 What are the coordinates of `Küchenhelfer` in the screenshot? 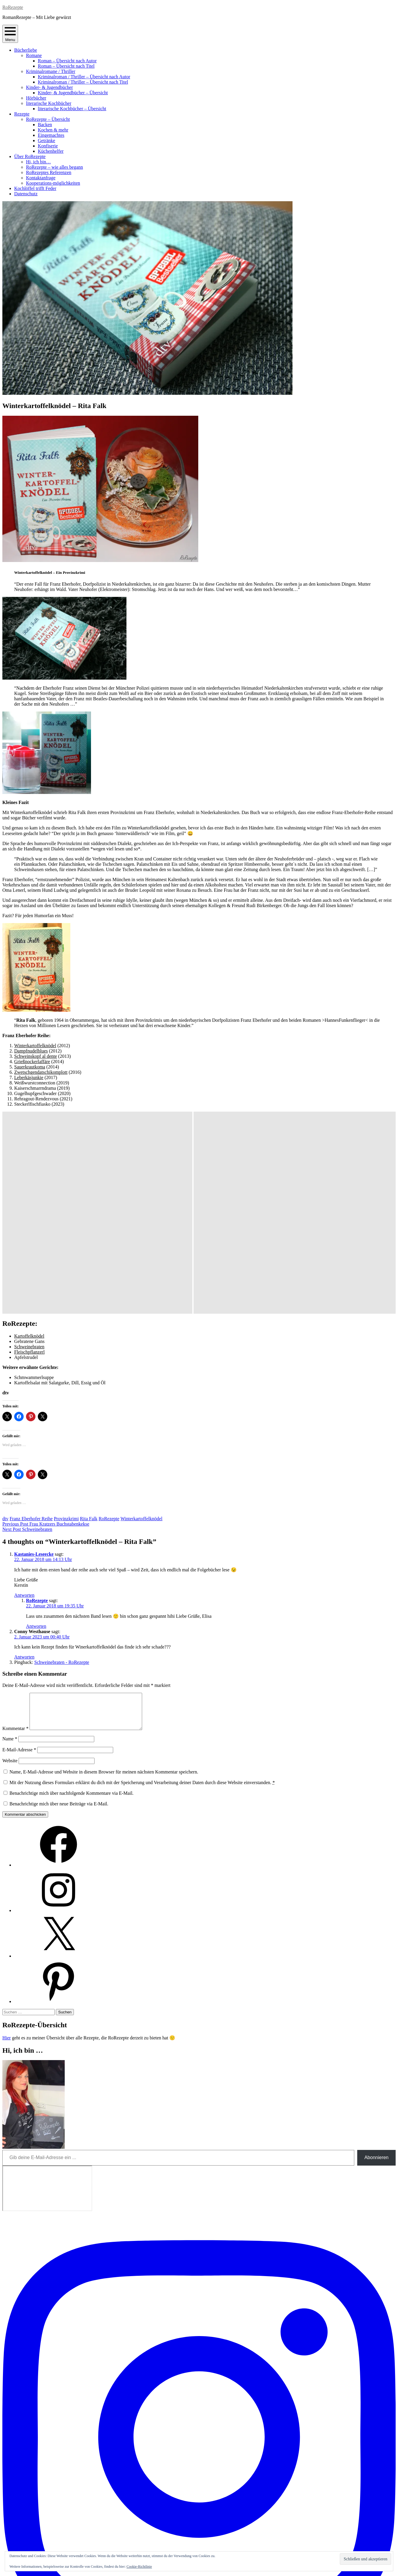 It's located at (51, 151).